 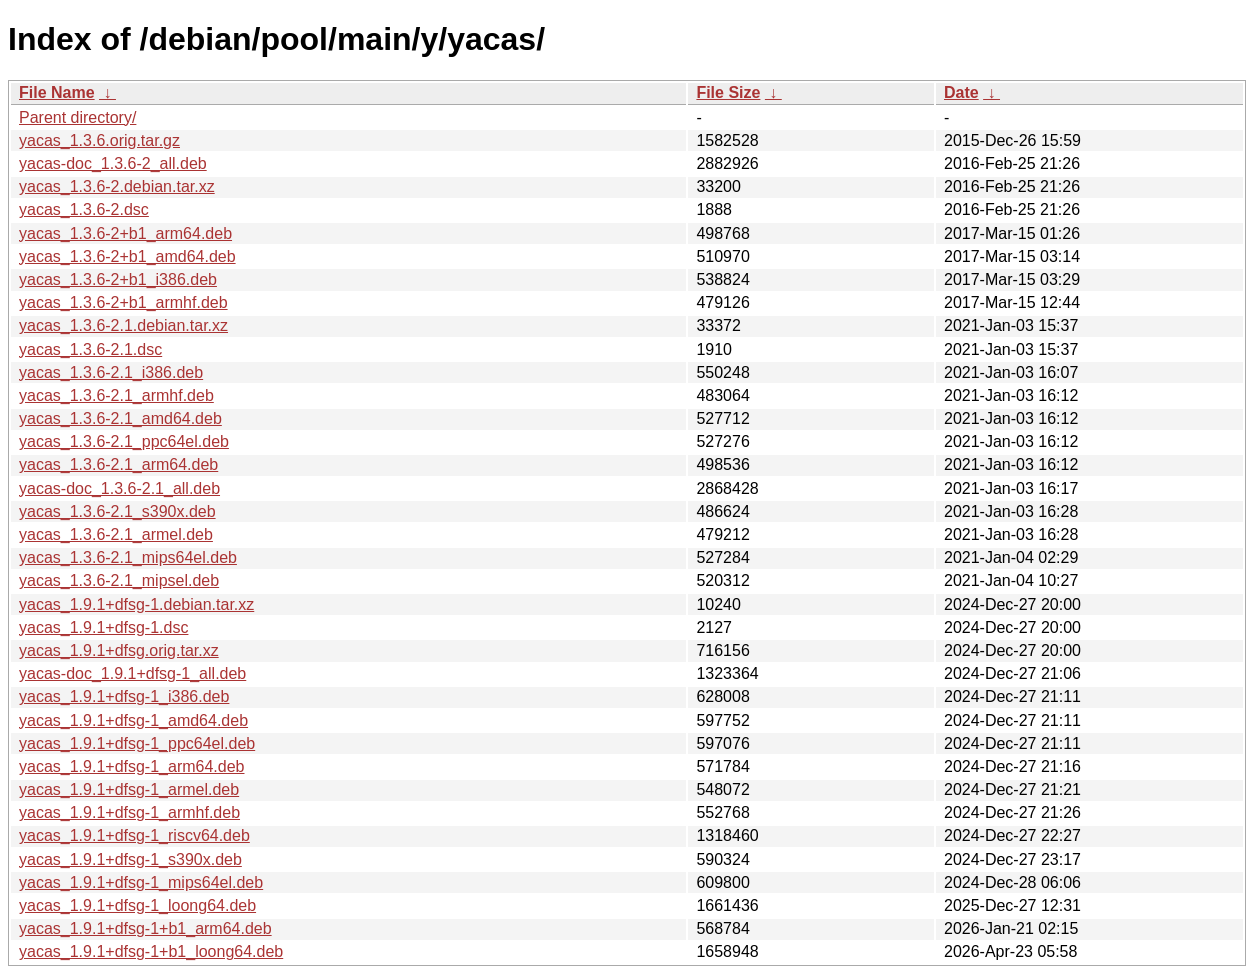 What do you see at coordinates (90, 349) in the screenshot?
I see `yacas_1.3.6-2.1.dsc` at bounding box center [90, 349].